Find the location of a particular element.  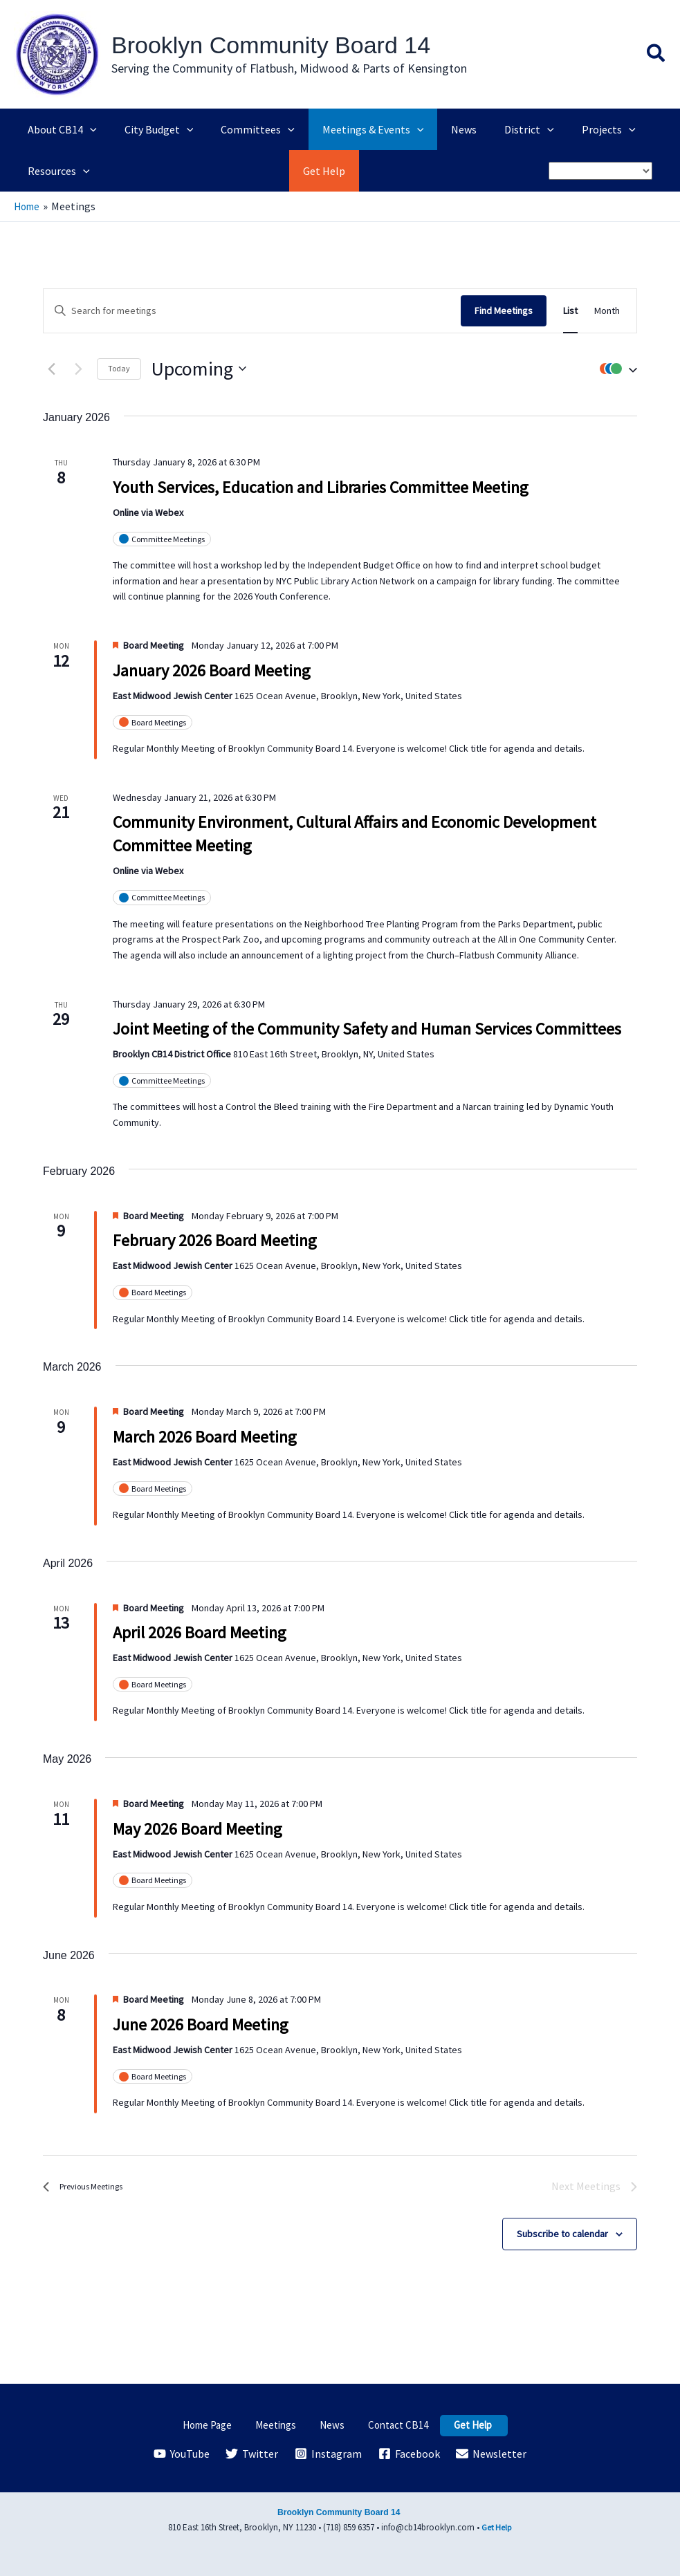

[Display Meetings in Month View] is located at coordinates (607, 310).